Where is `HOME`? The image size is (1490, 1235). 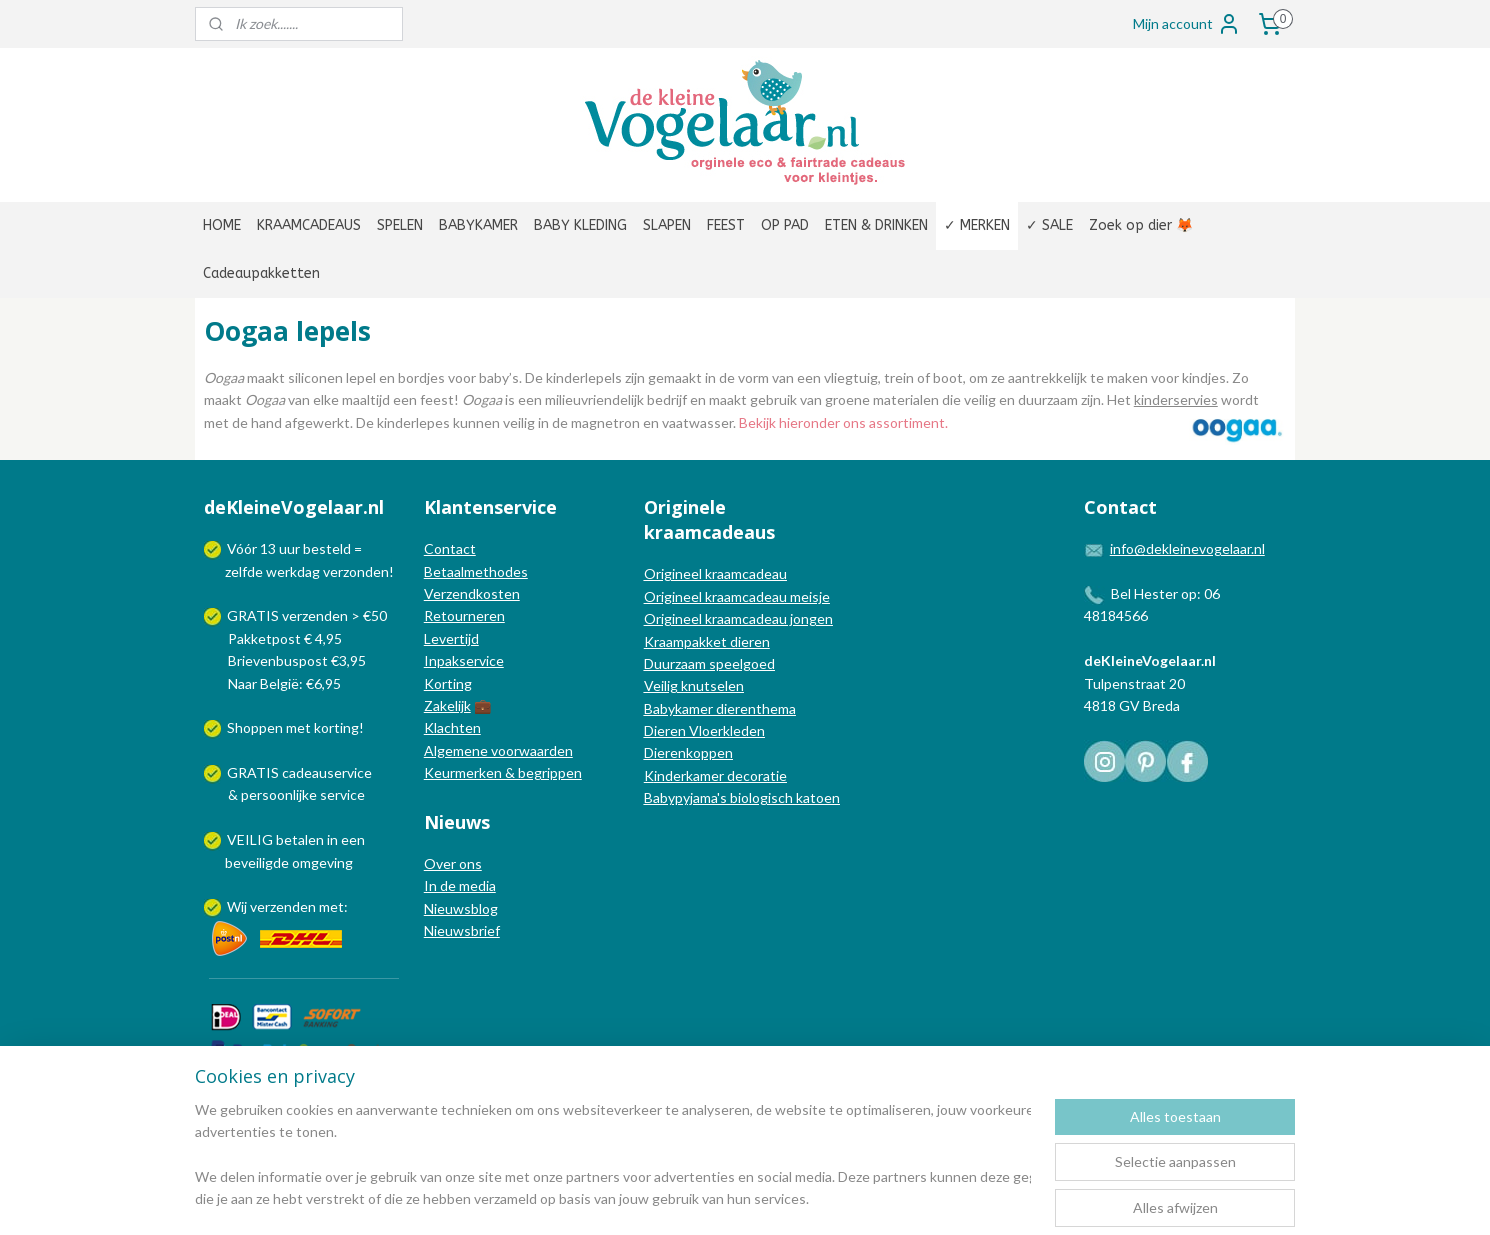
HOME is located at coordinates (222, 225).